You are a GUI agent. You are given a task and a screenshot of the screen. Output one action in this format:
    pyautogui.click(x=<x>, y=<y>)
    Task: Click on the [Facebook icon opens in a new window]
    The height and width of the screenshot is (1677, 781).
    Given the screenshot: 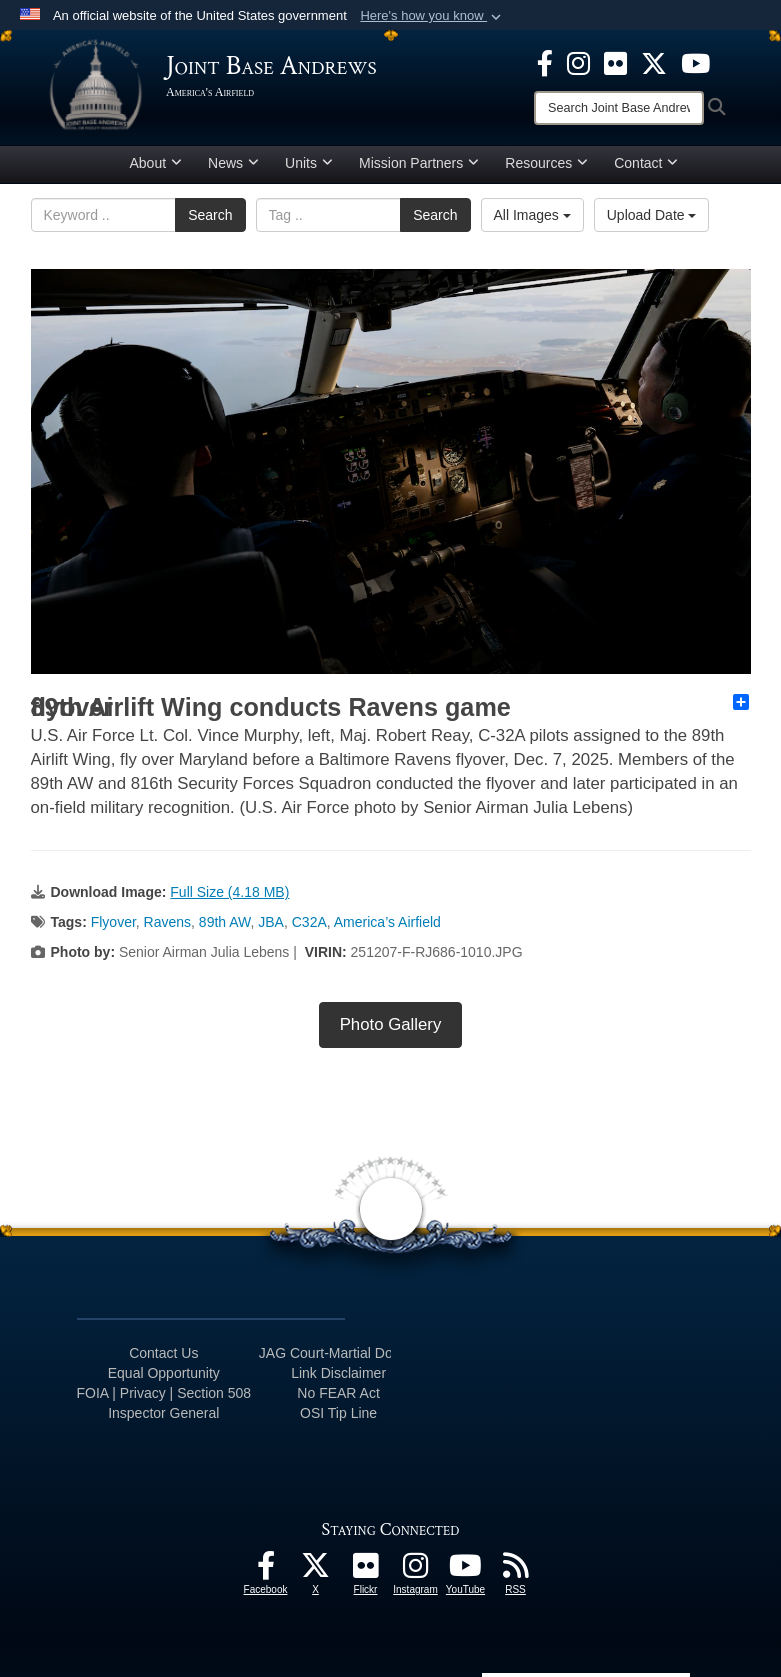 What is the action you would take?
    pyautogui.click(x=545, y=62)
    